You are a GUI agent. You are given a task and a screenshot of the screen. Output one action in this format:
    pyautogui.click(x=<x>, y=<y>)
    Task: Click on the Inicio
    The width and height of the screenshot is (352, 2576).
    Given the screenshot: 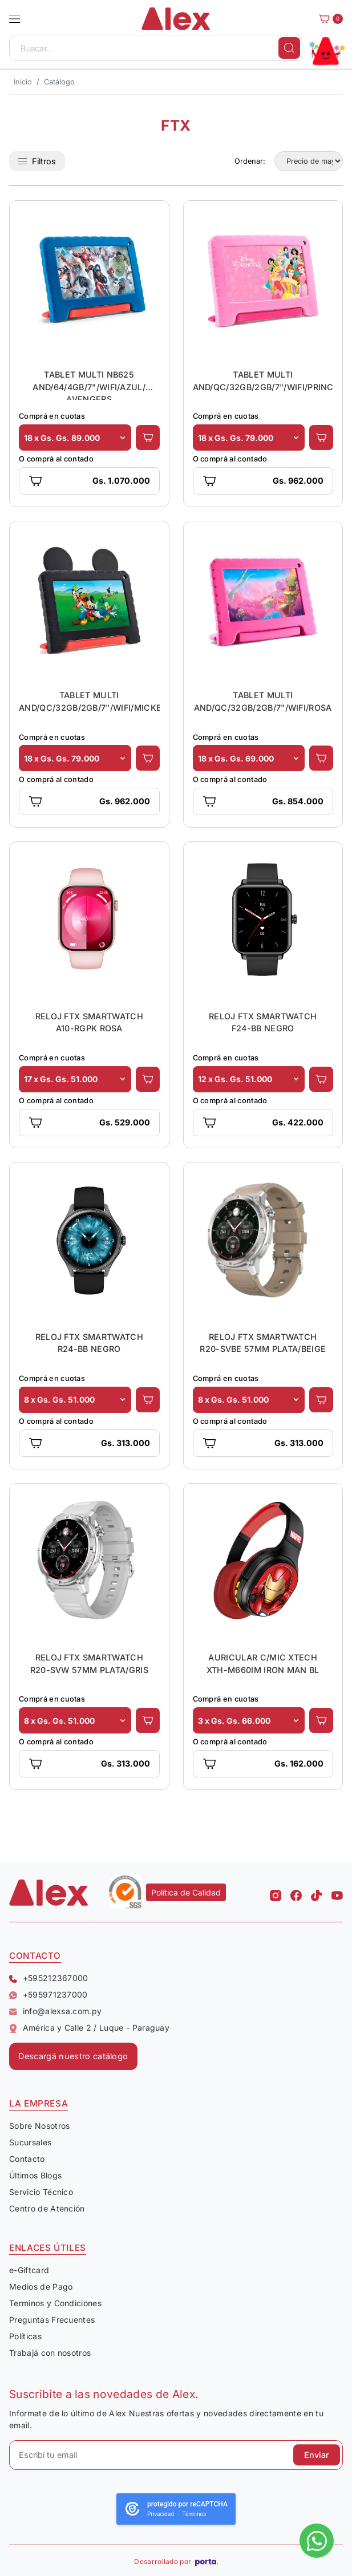 What is the action you would take?
    pyautogui.click(x=23, y=82)
    